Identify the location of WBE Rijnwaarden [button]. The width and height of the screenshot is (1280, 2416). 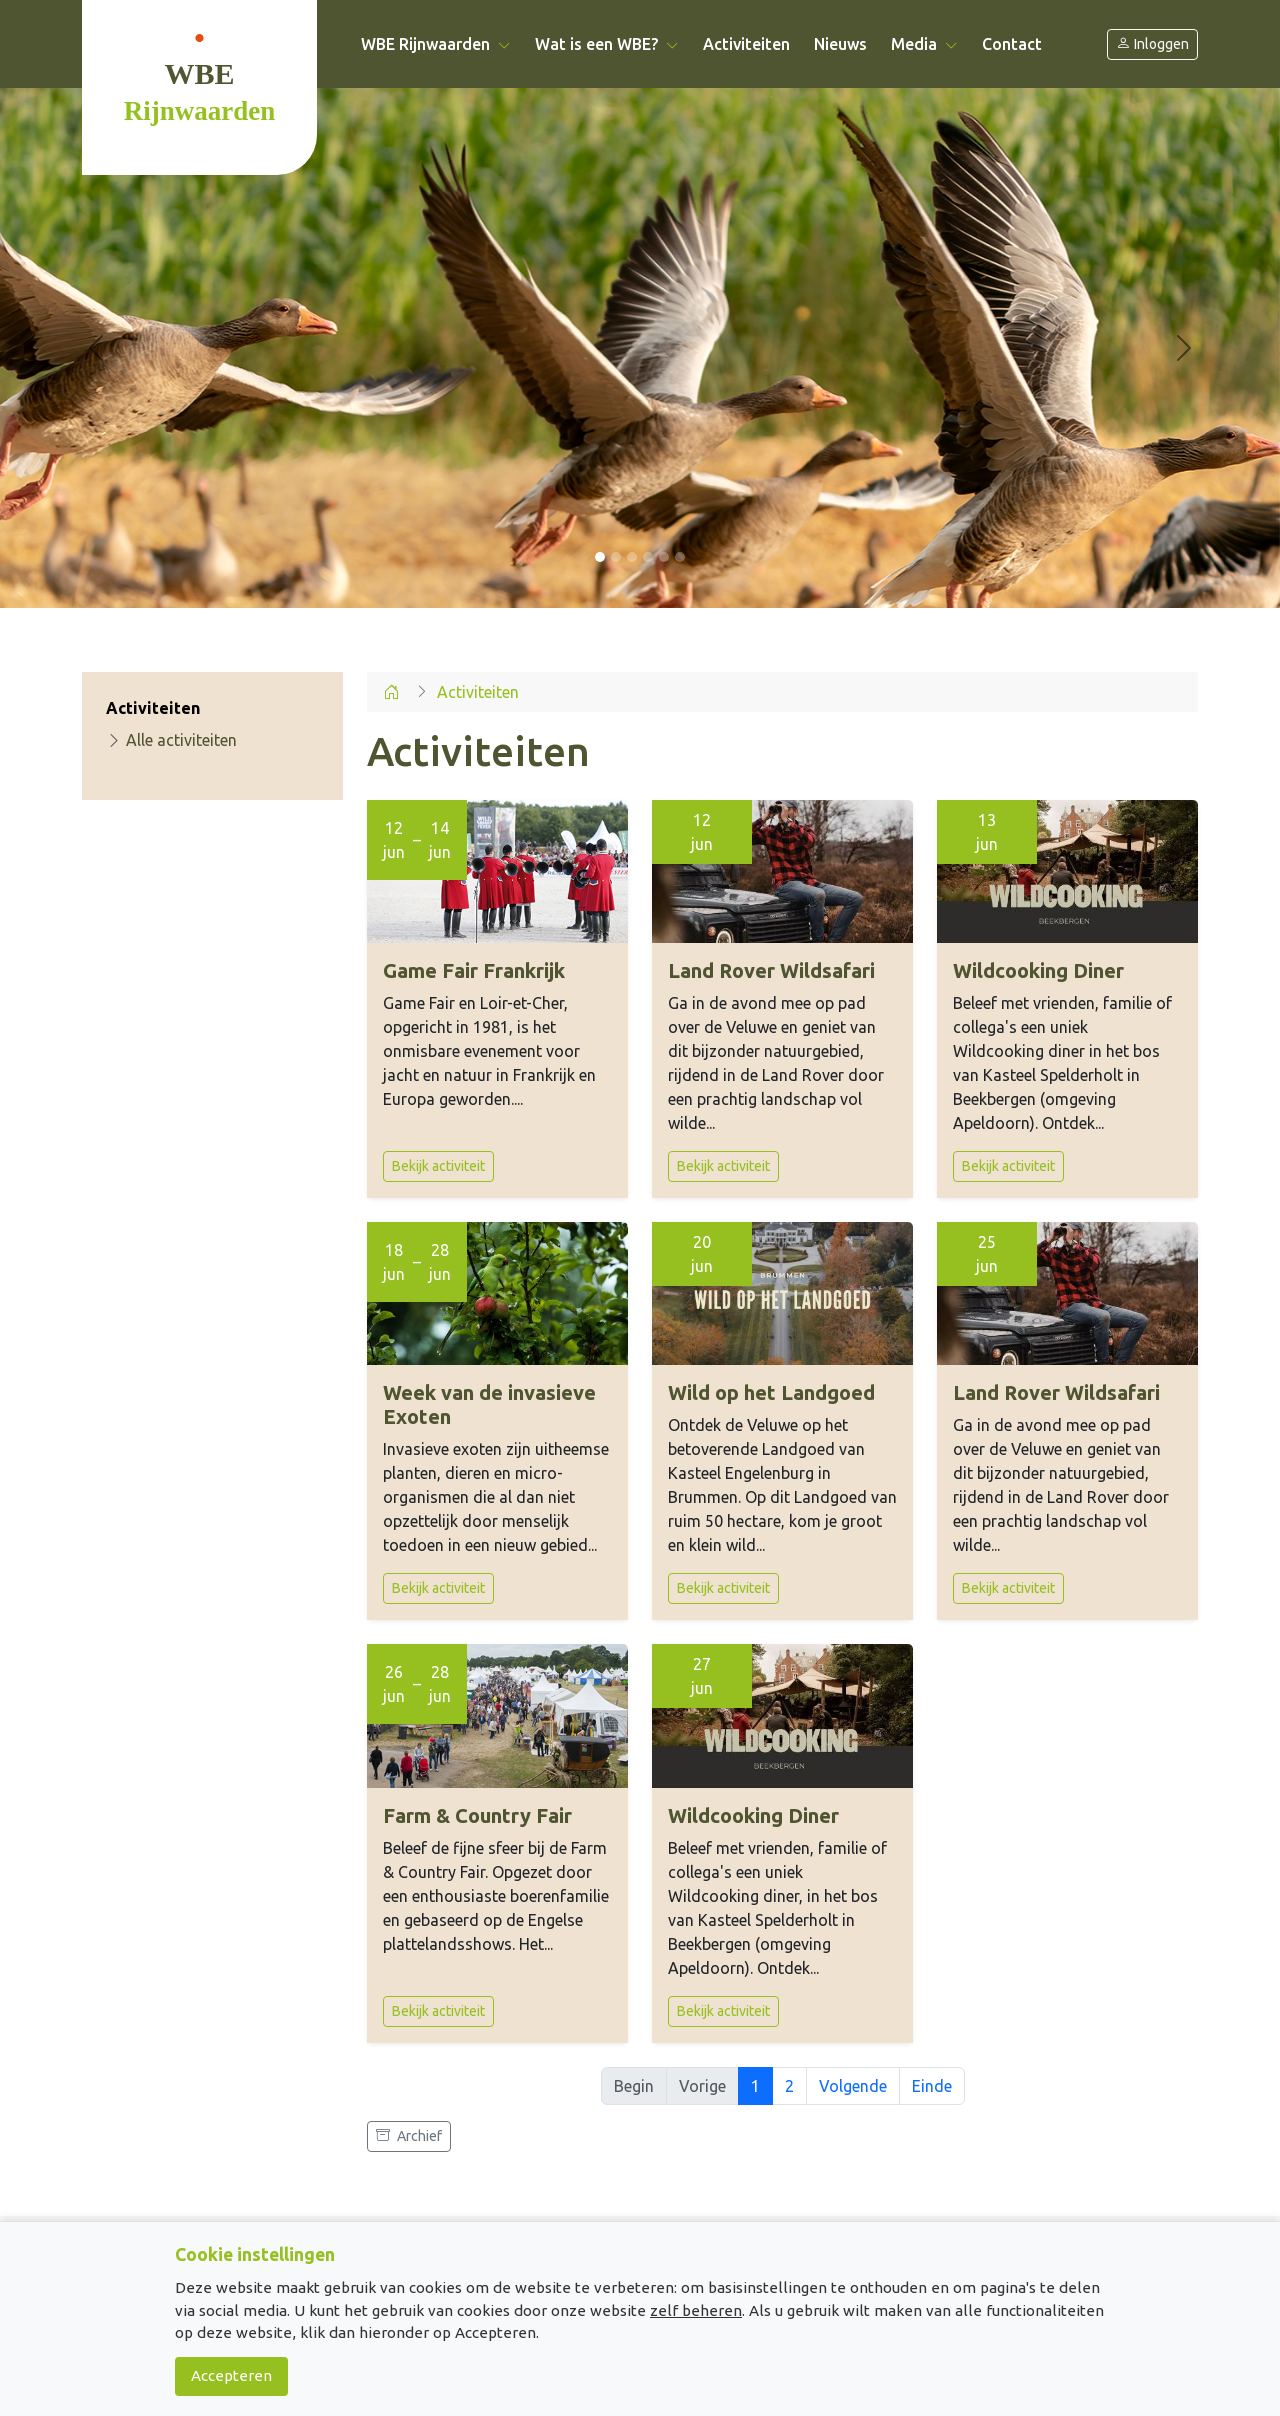
(436, 44).